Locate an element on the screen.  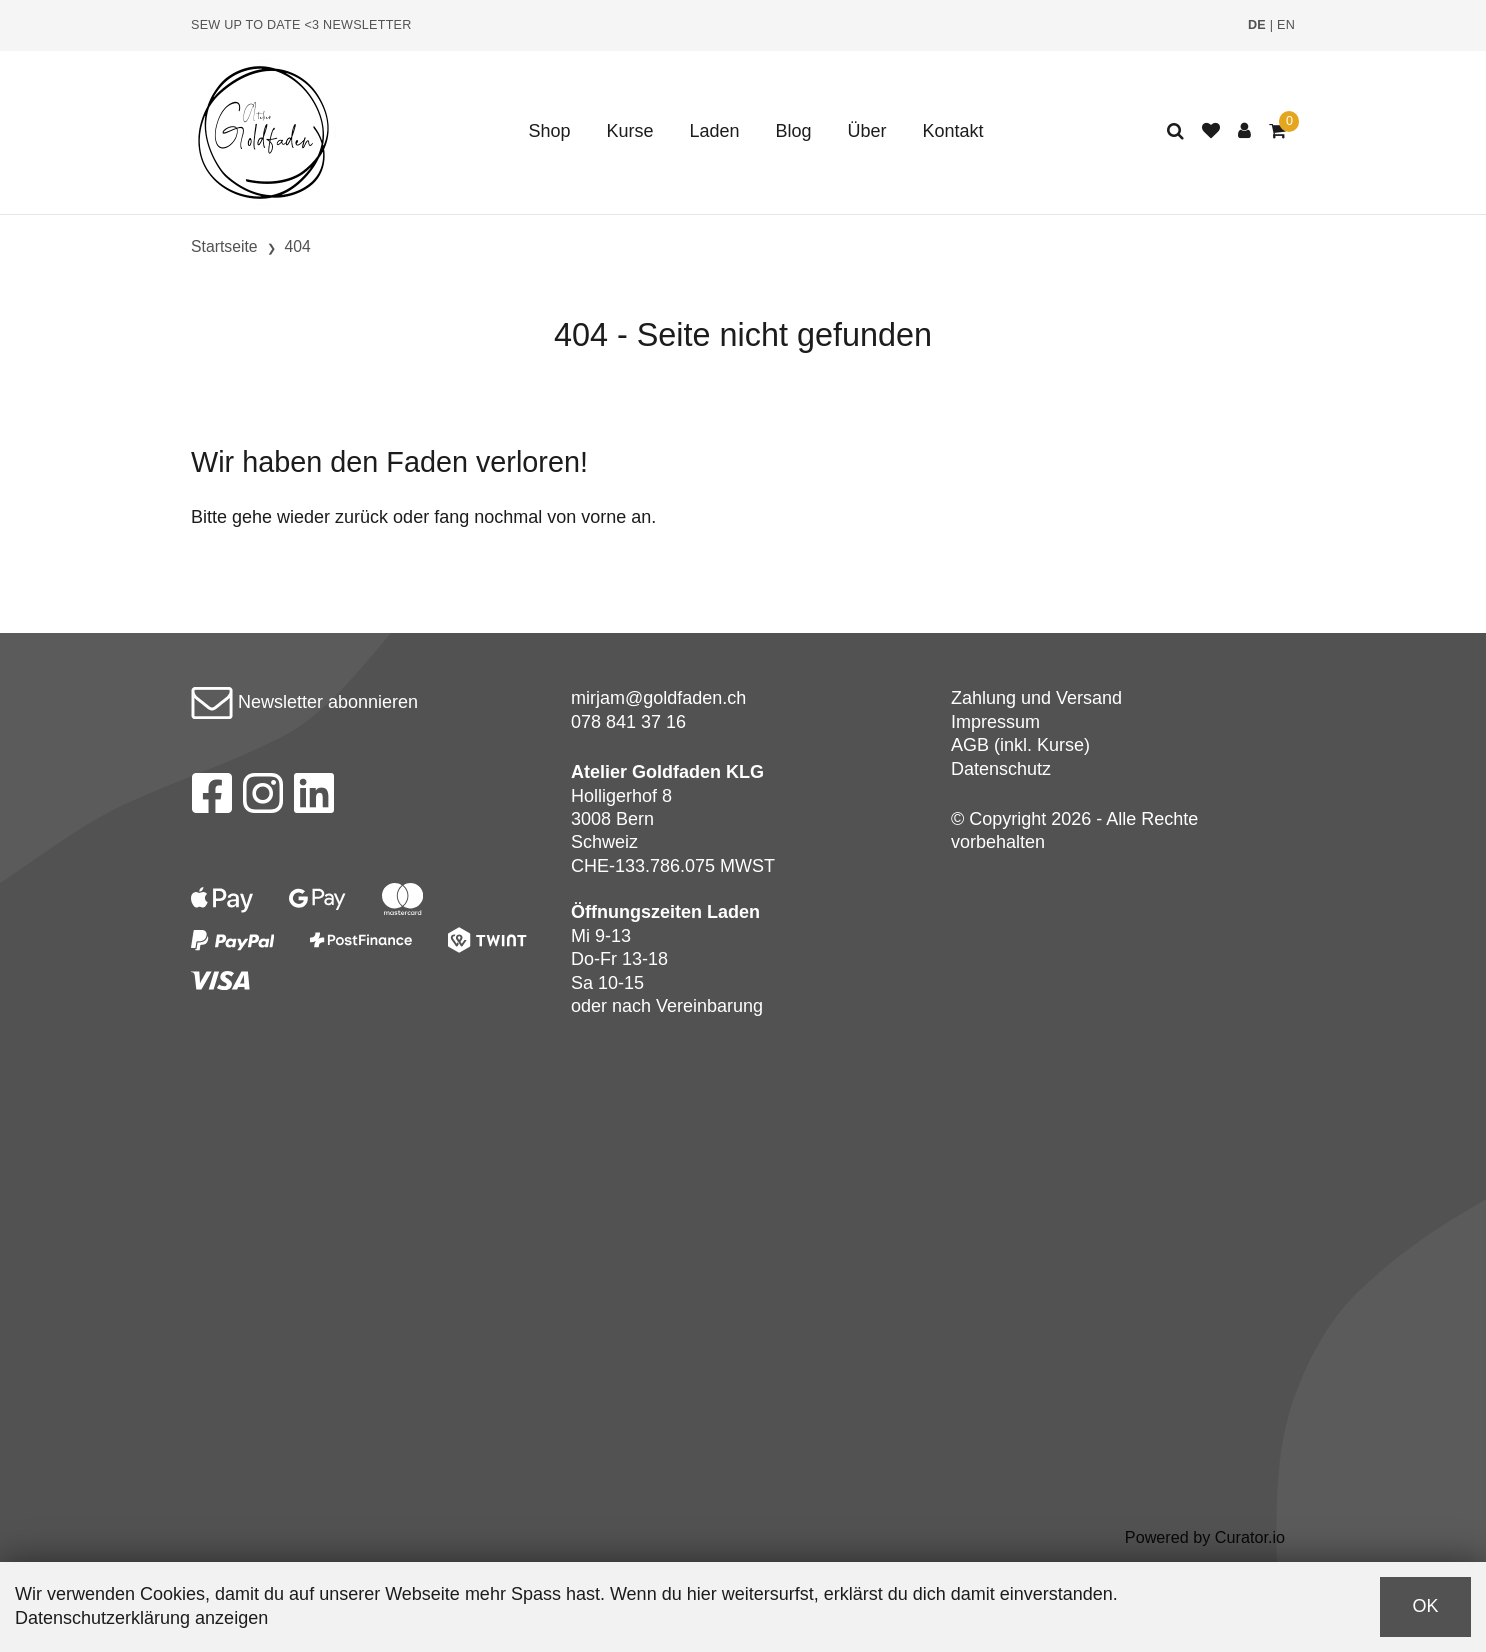
[Merkliste] is located at coordinates (1211, 131).